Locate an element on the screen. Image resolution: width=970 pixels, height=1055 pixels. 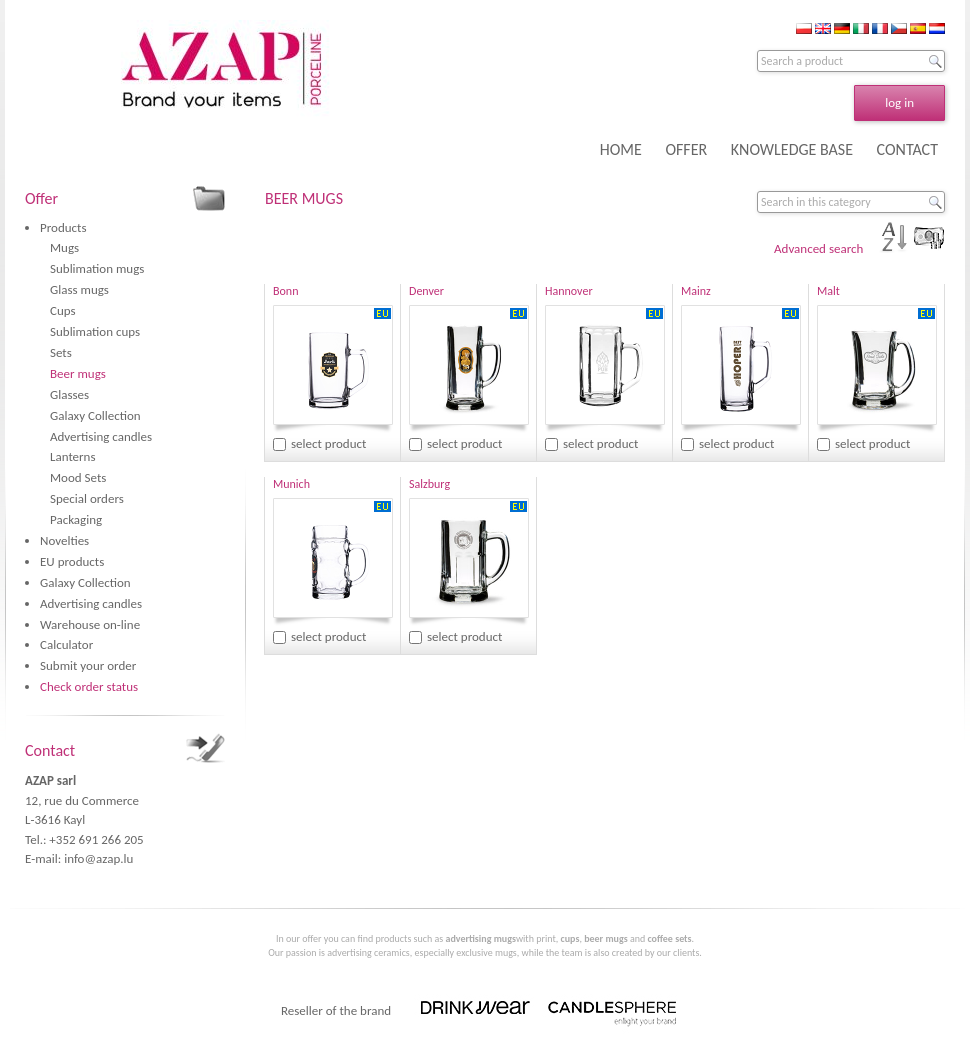
Submit your order is located at coordinates (88, 665).